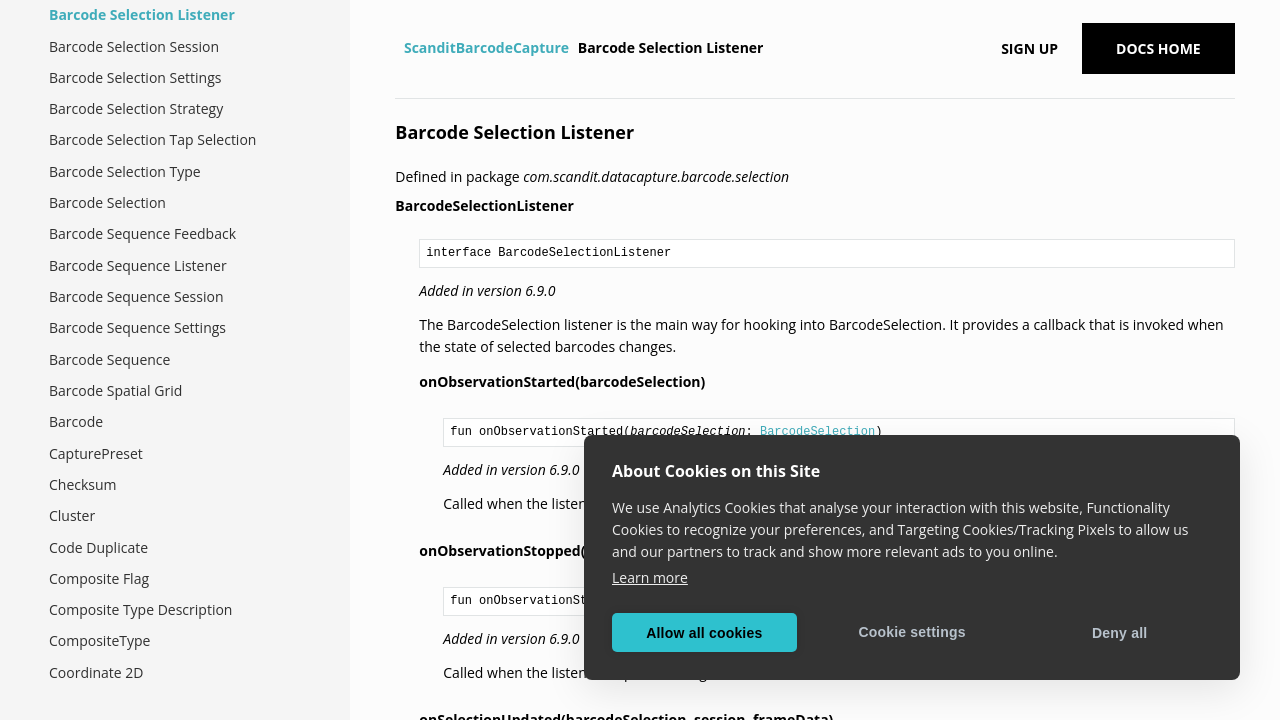 This screenshot has height=720, width=1280. Describe the element at coordinates (136, 108) in the screenshot. I see `Barcode Selection Strategy` at that location.